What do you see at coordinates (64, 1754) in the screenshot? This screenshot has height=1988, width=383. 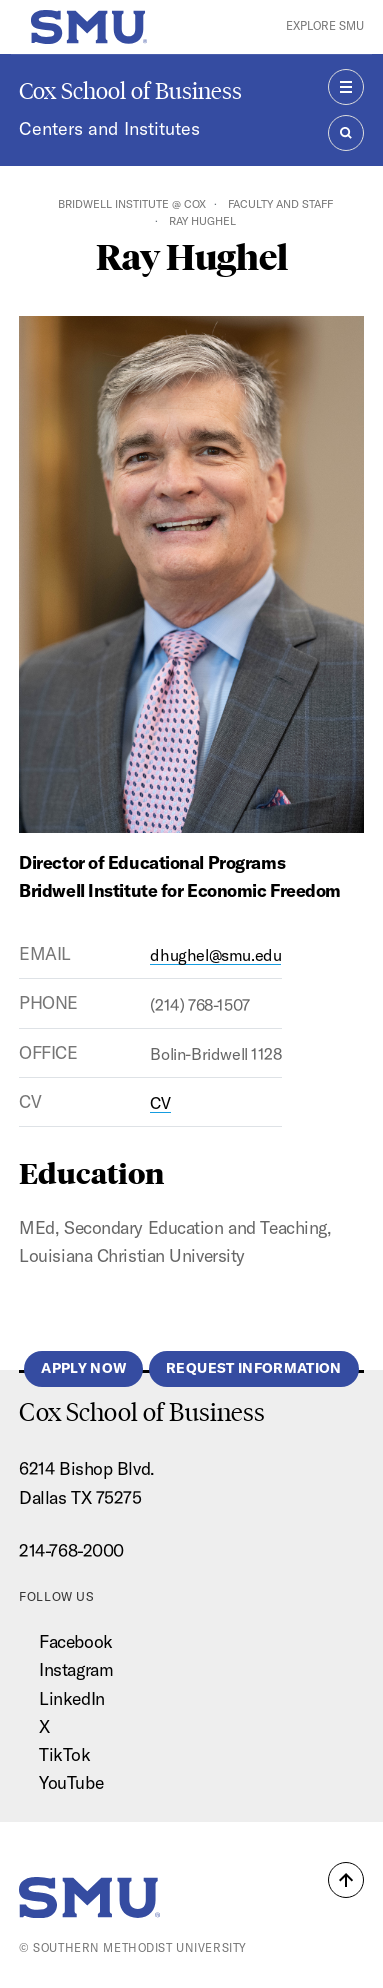 I see `TikTok` at bounding box center [64, 1754].